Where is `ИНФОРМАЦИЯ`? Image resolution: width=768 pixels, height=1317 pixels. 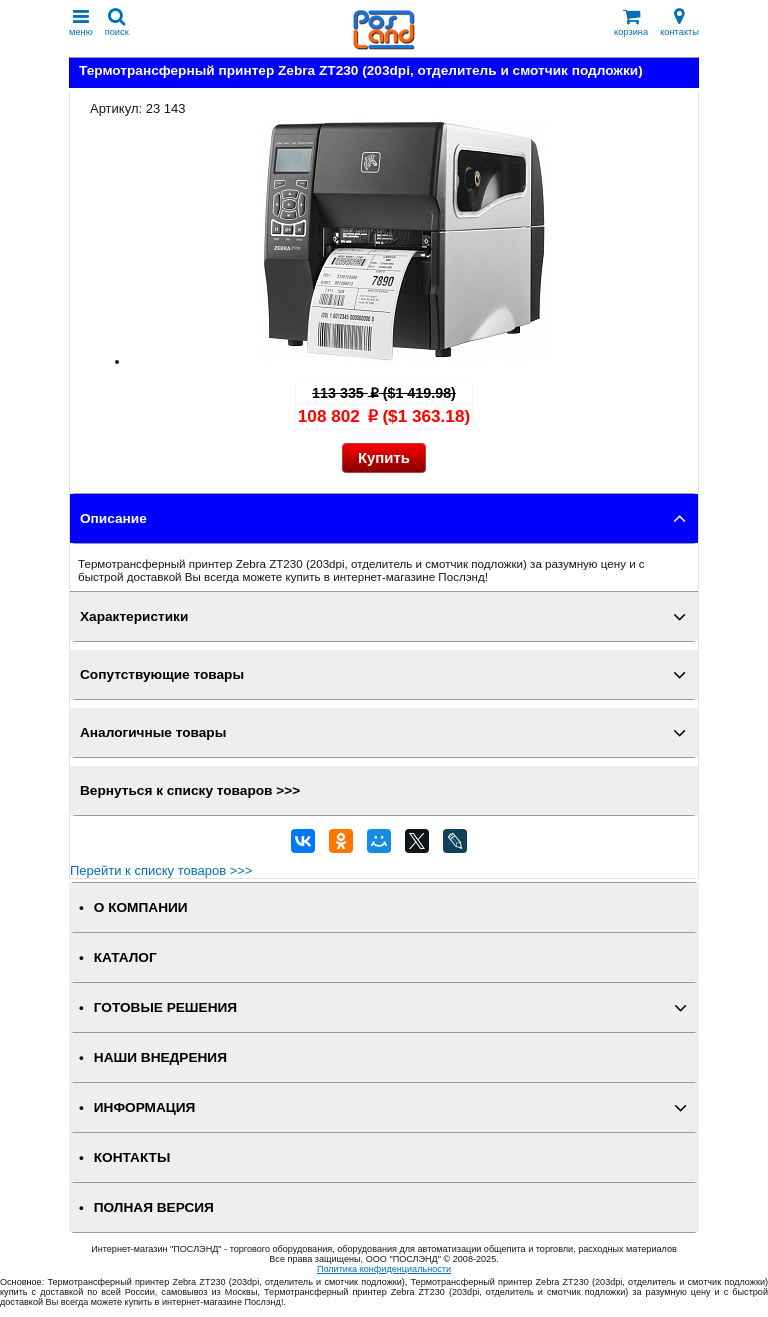 ИНФОРМАЦИЯ is located at coordinates (145, 1107).